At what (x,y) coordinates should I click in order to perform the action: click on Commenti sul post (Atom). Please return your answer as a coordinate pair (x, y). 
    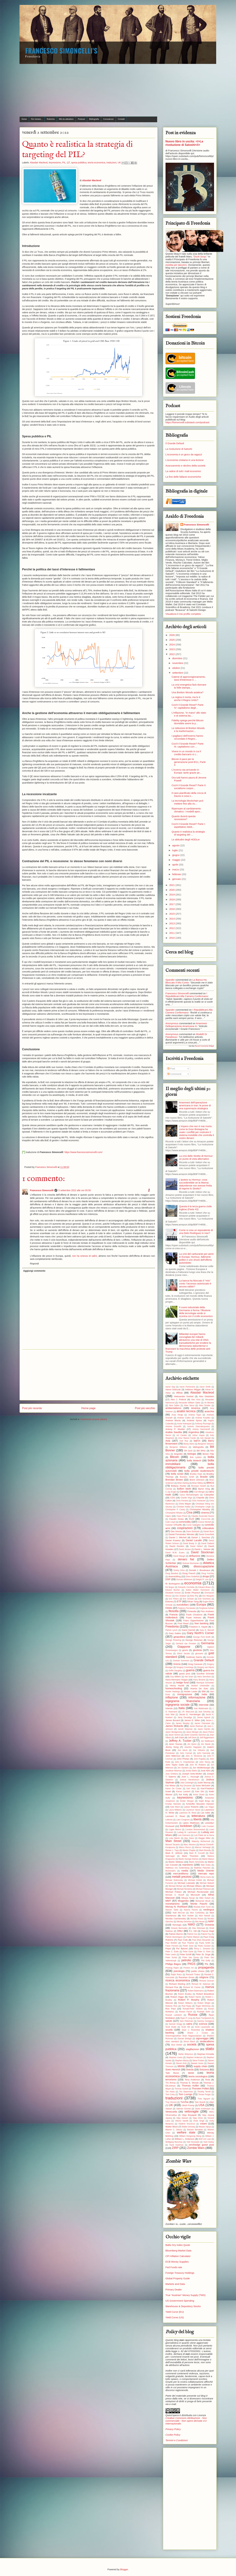
    Looking at the image, I should click on (93, 1419).